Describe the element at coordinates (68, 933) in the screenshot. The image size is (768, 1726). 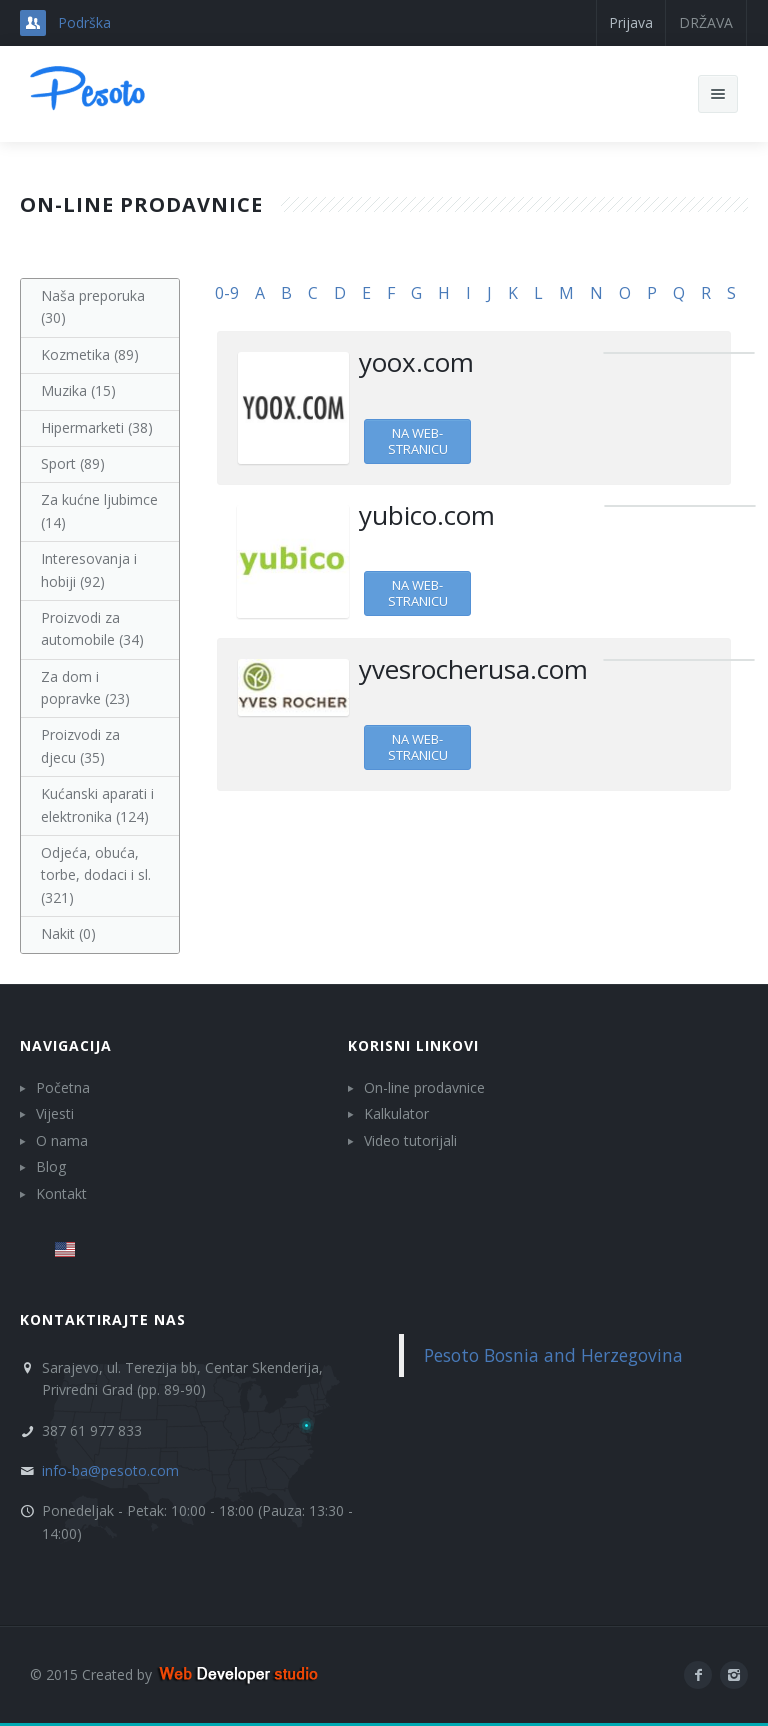
I see `Nakit` at that location.